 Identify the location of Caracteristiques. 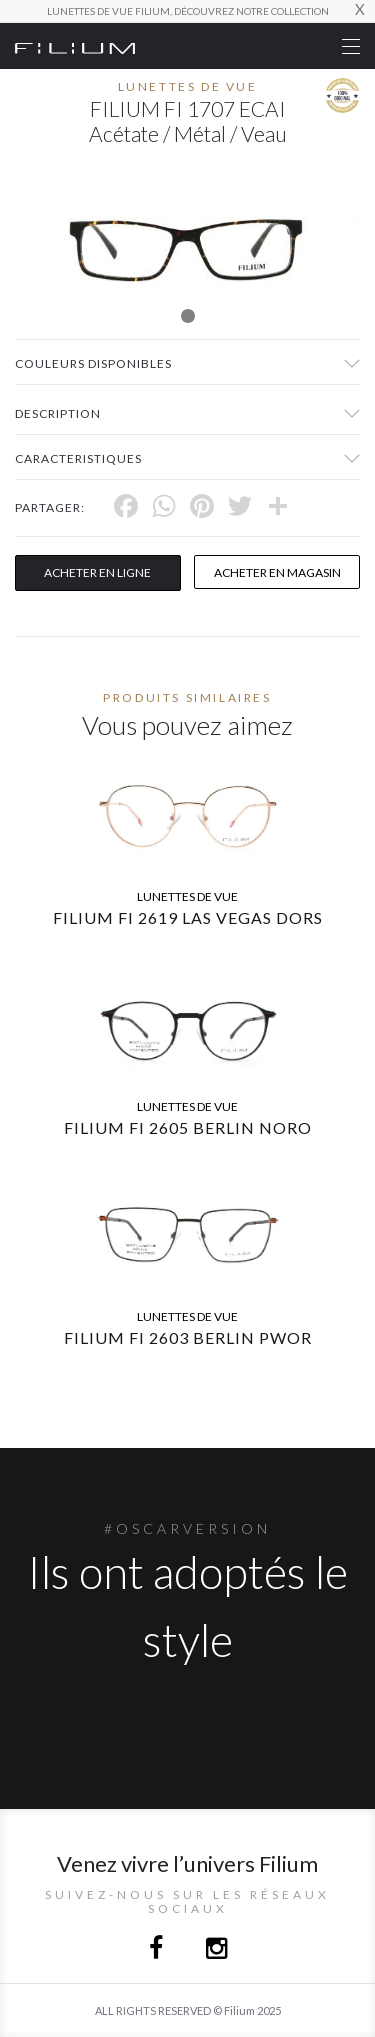
(78, 458).